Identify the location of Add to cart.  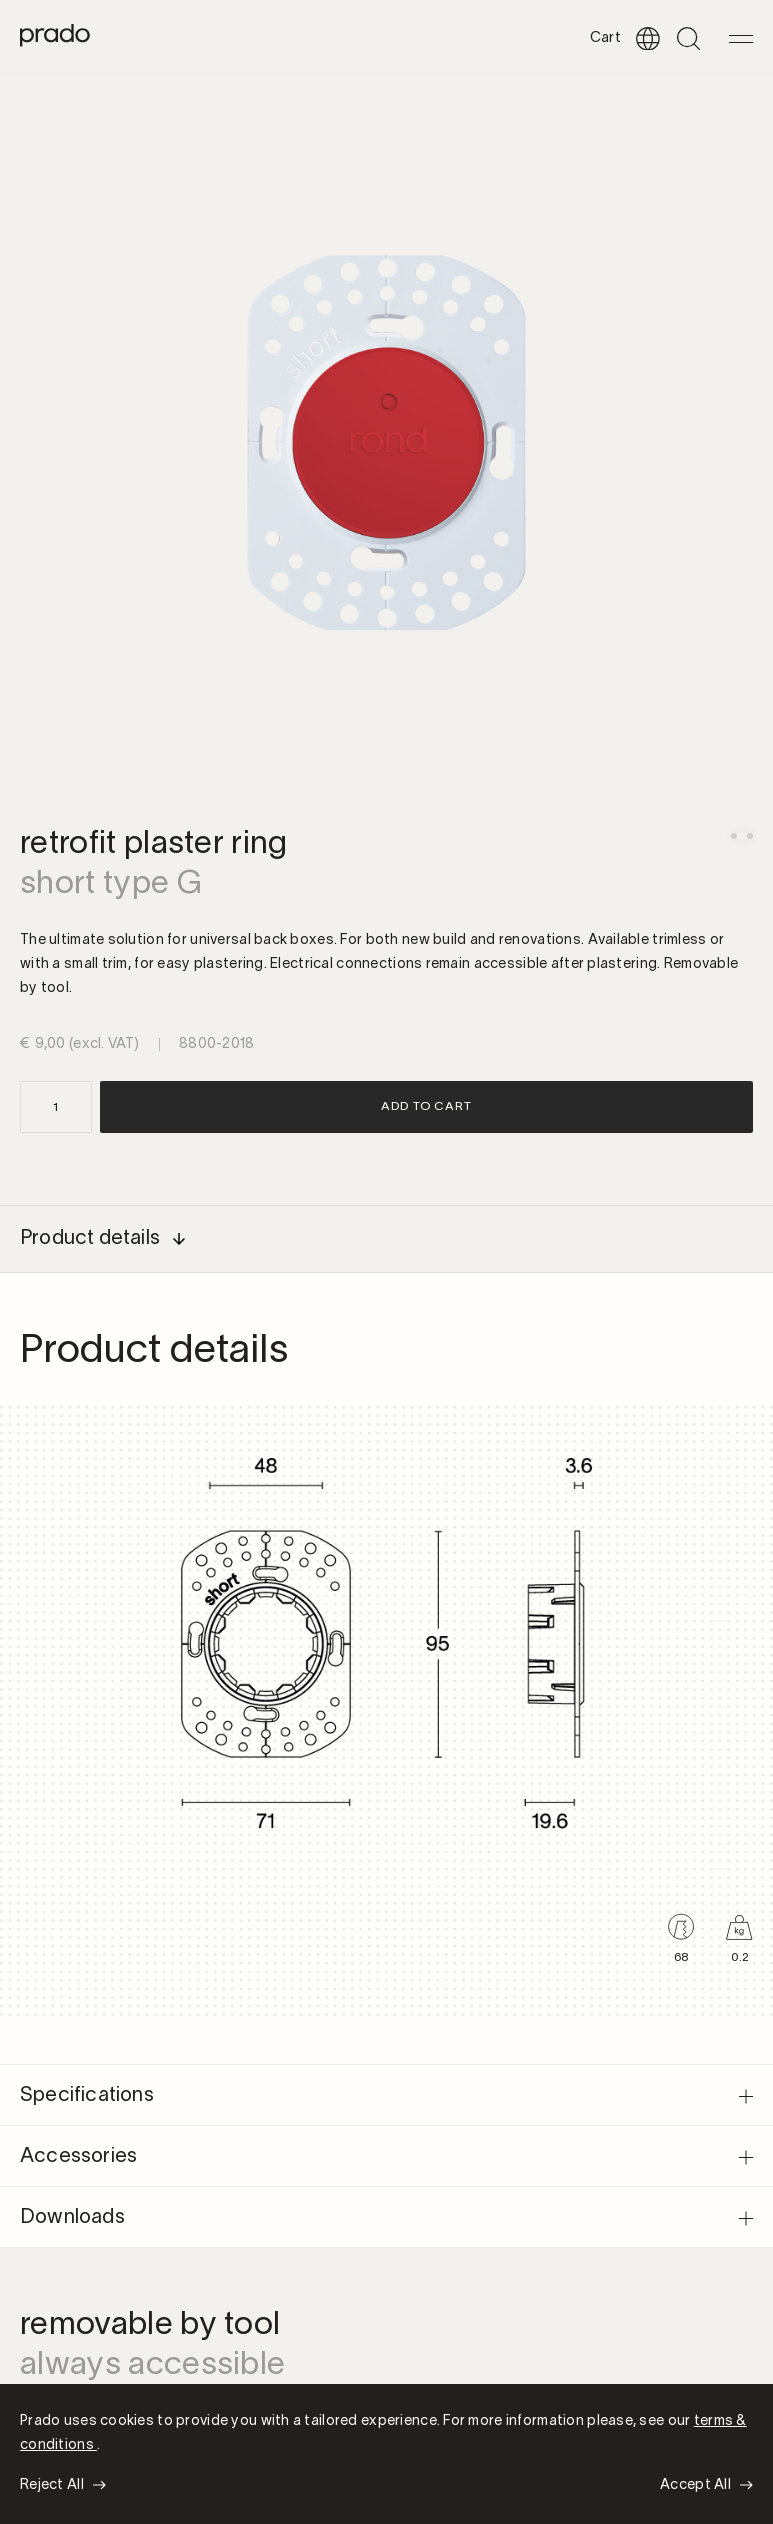
(427, 1106).